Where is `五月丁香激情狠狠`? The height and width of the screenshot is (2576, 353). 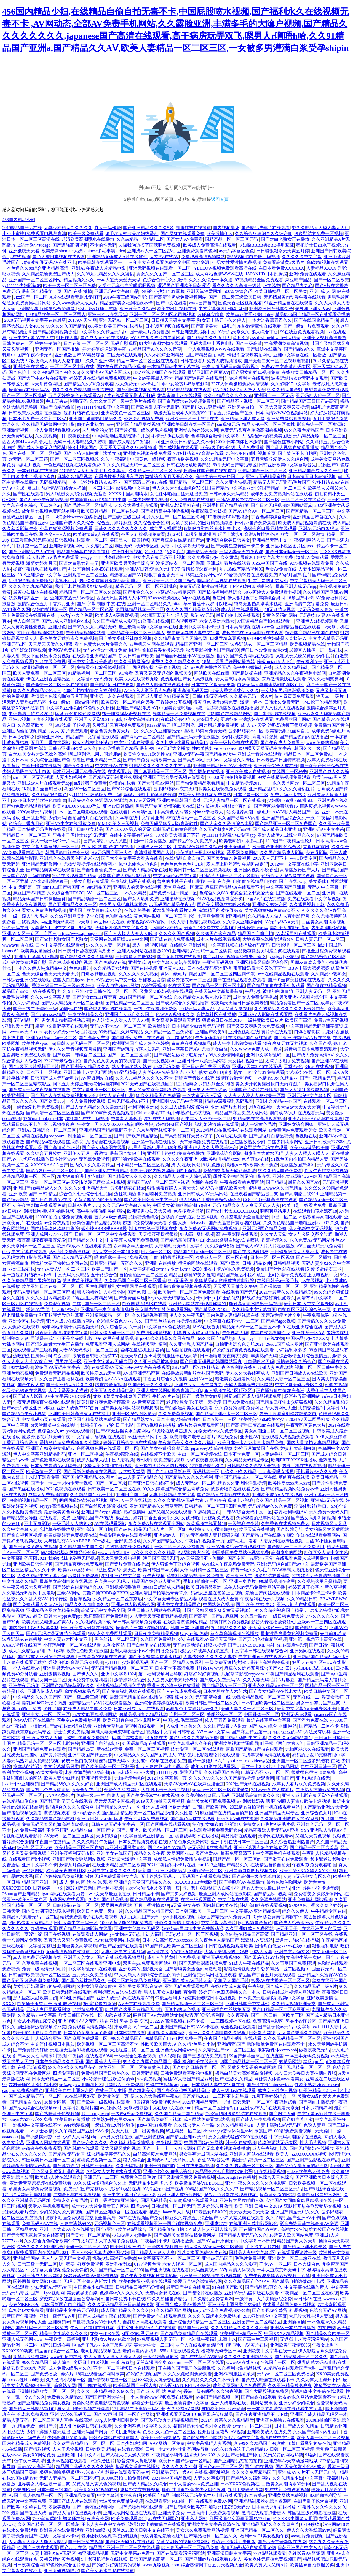 五月丁香激情狠狠 is located at coordinates (151, 1905).